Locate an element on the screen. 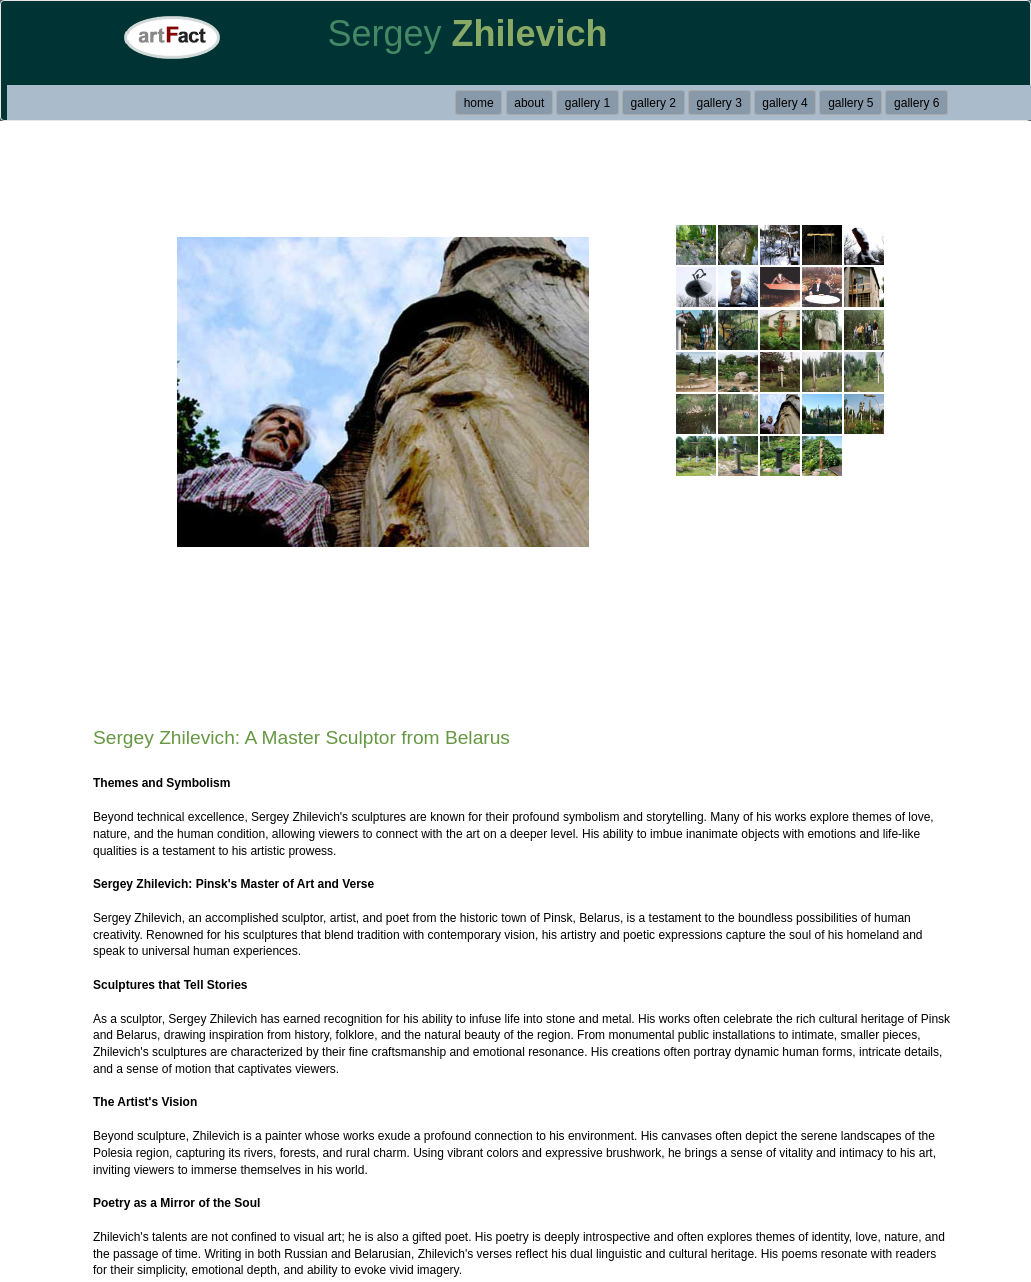 This screenshot has height=1282, width=1031. gallery 5 is located at coordinates (850, 103).